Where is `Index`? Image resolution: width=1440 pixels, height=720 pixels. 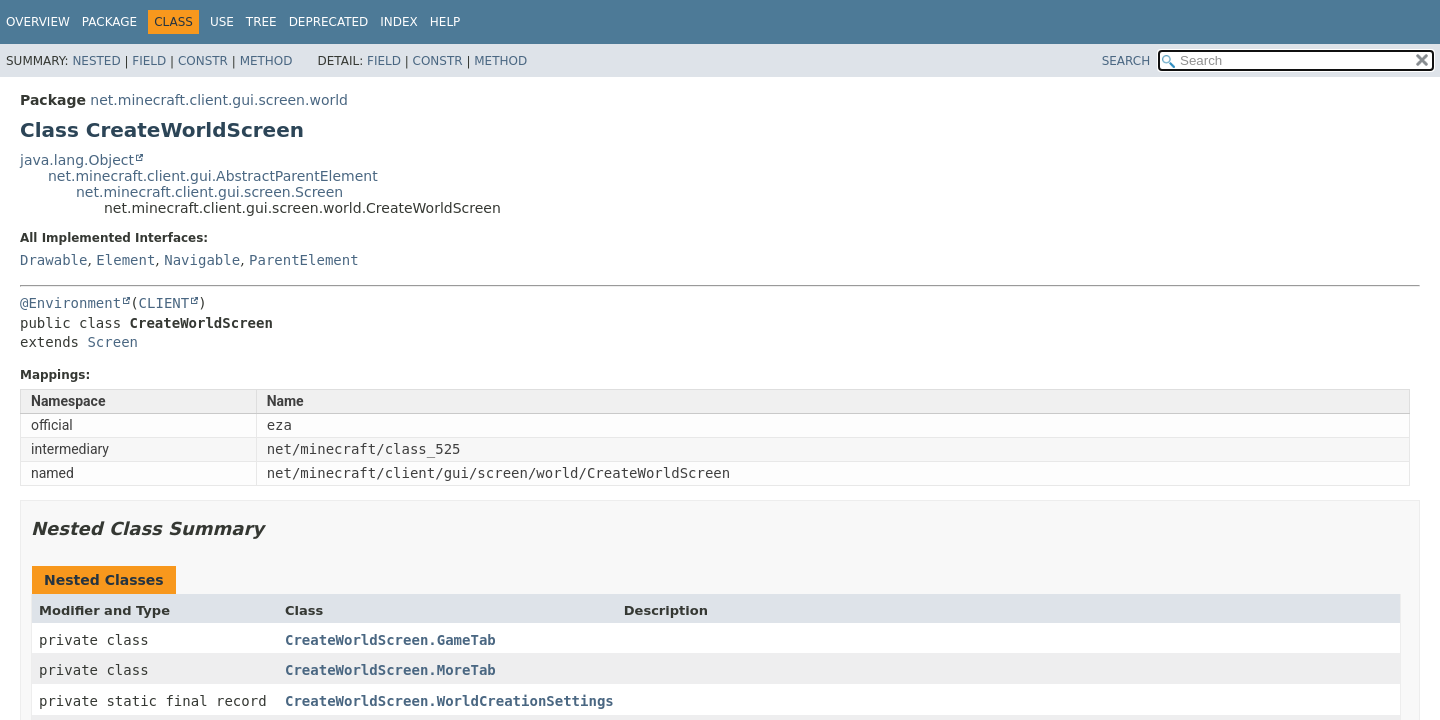 Index is located at coordinates (399, 22).